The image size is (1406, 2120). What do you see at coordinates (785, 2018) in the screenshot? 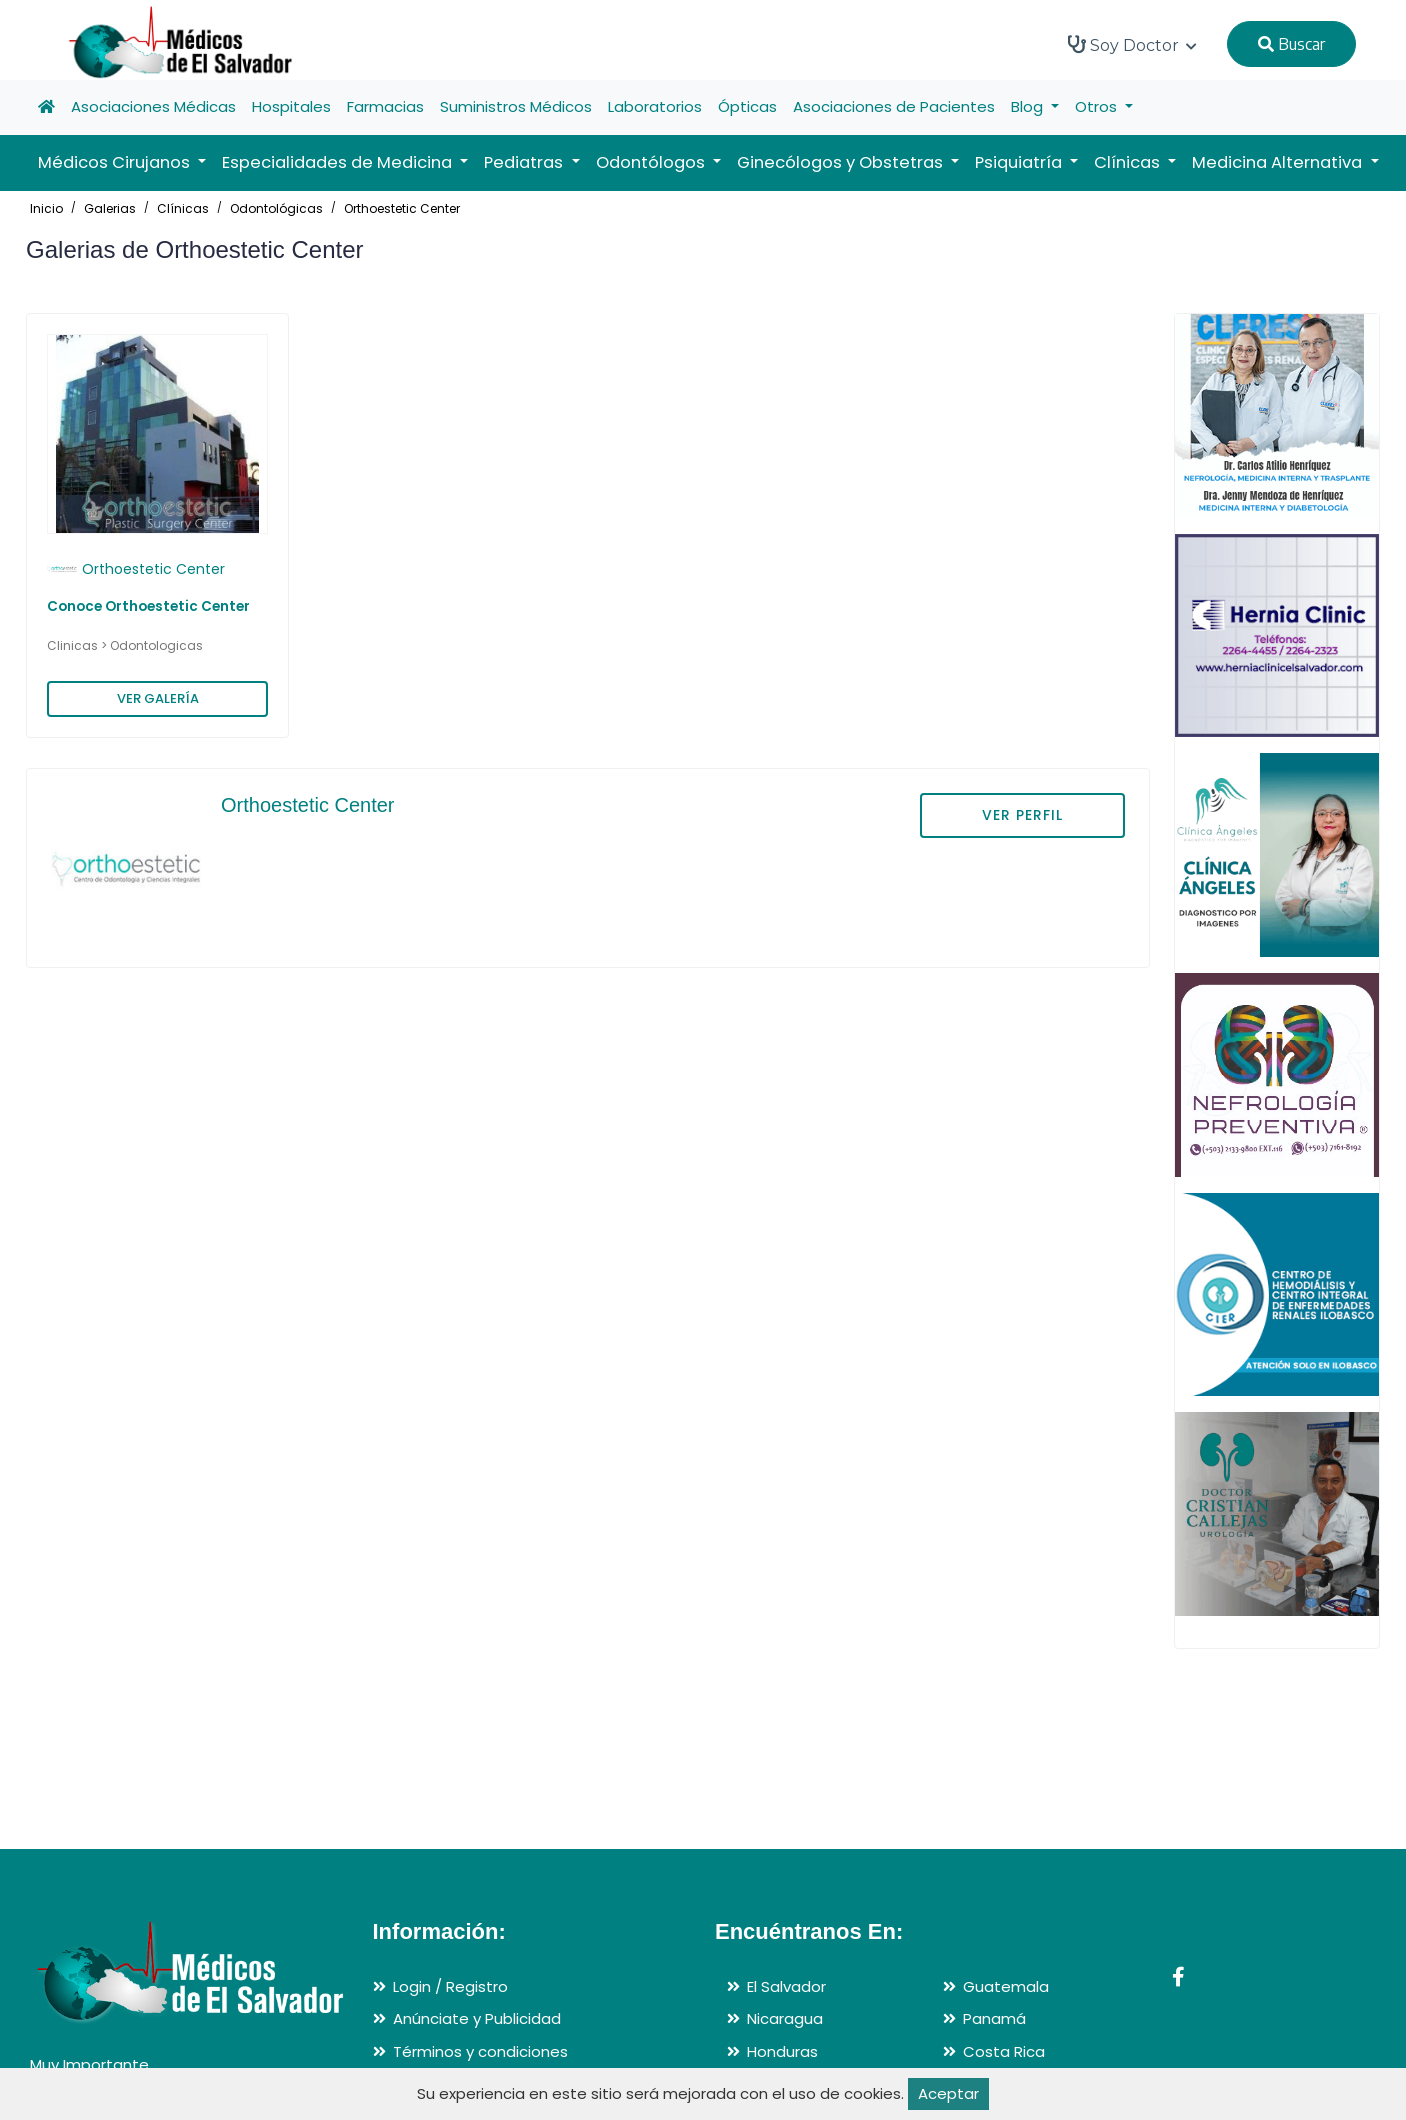
I see `Nicaragua` at bounding box center [785, 2018].